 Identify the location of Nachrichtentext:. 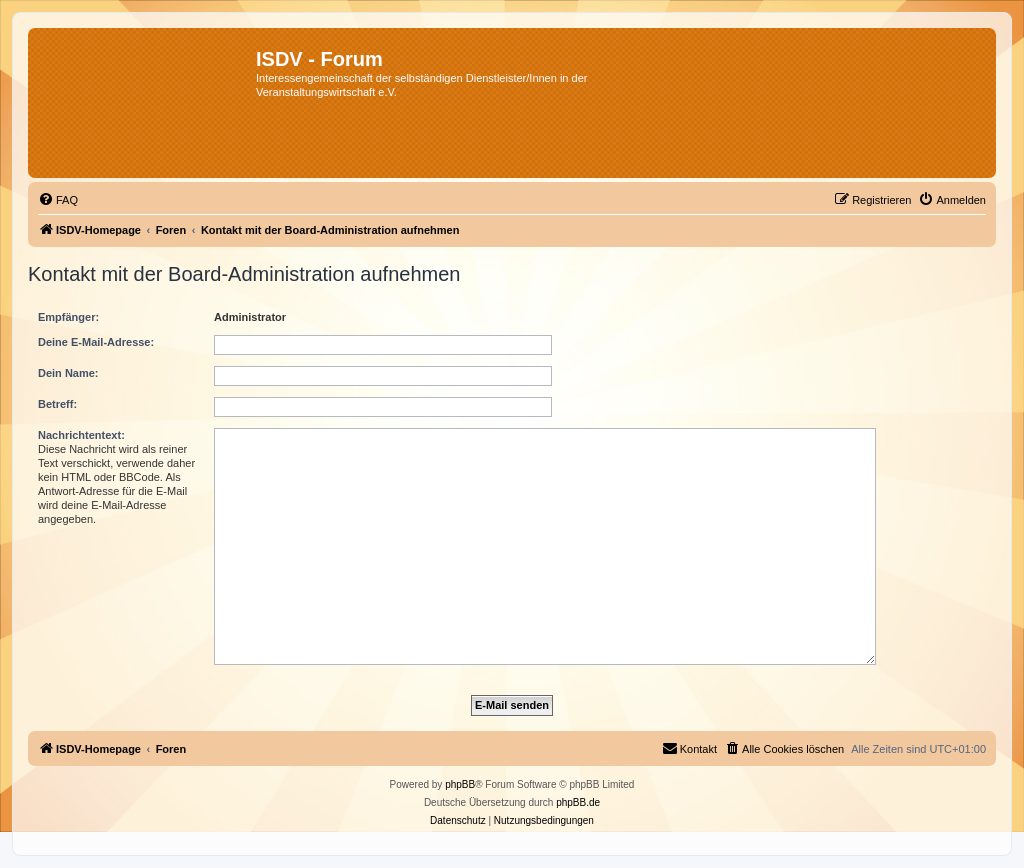
(81, 435).